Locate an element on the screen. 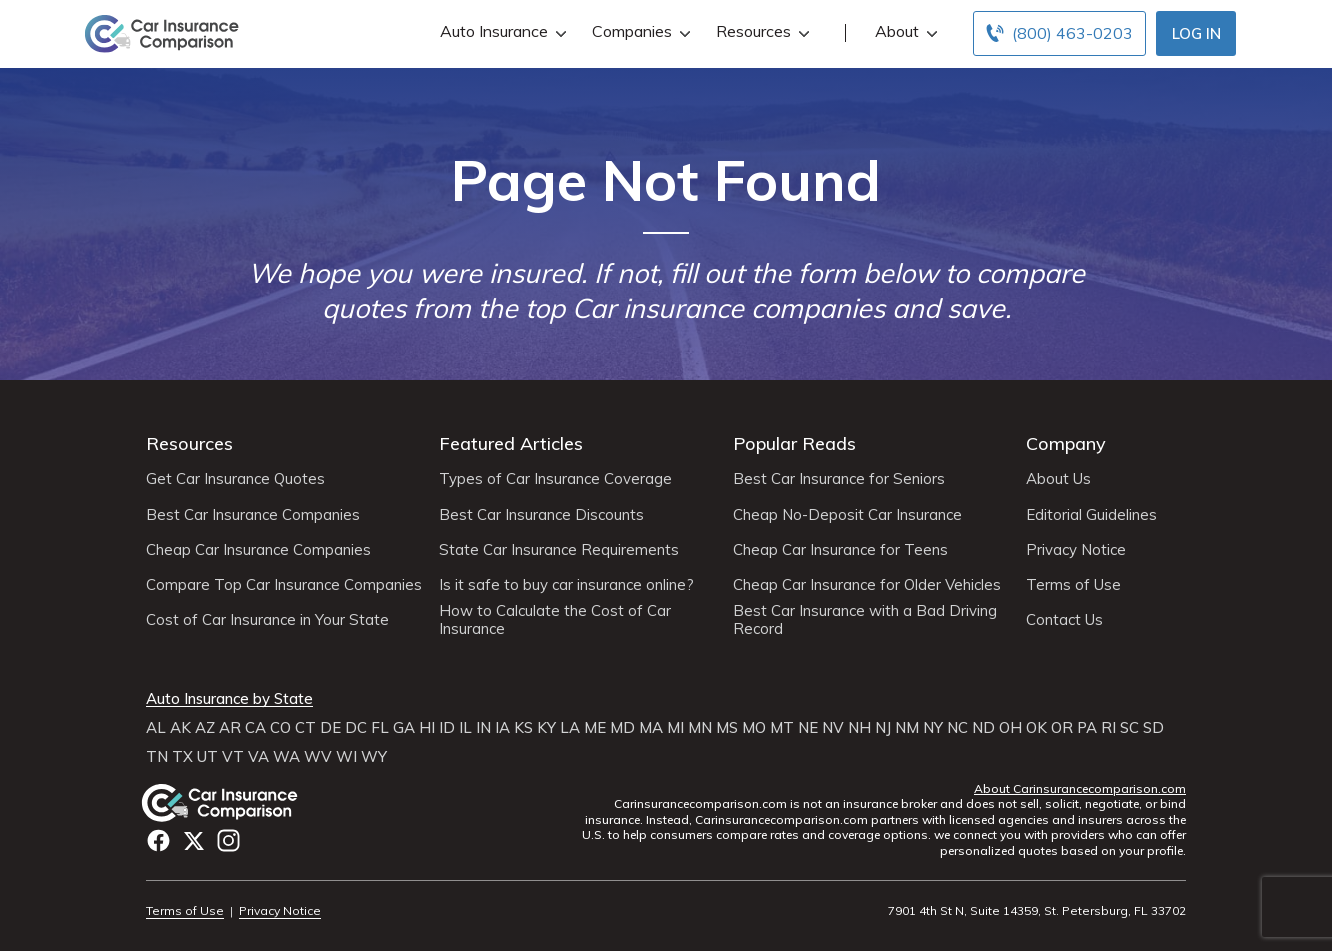 The height and width of the screenshot is (951, 1332). CO is located at coordinates (280, 728).